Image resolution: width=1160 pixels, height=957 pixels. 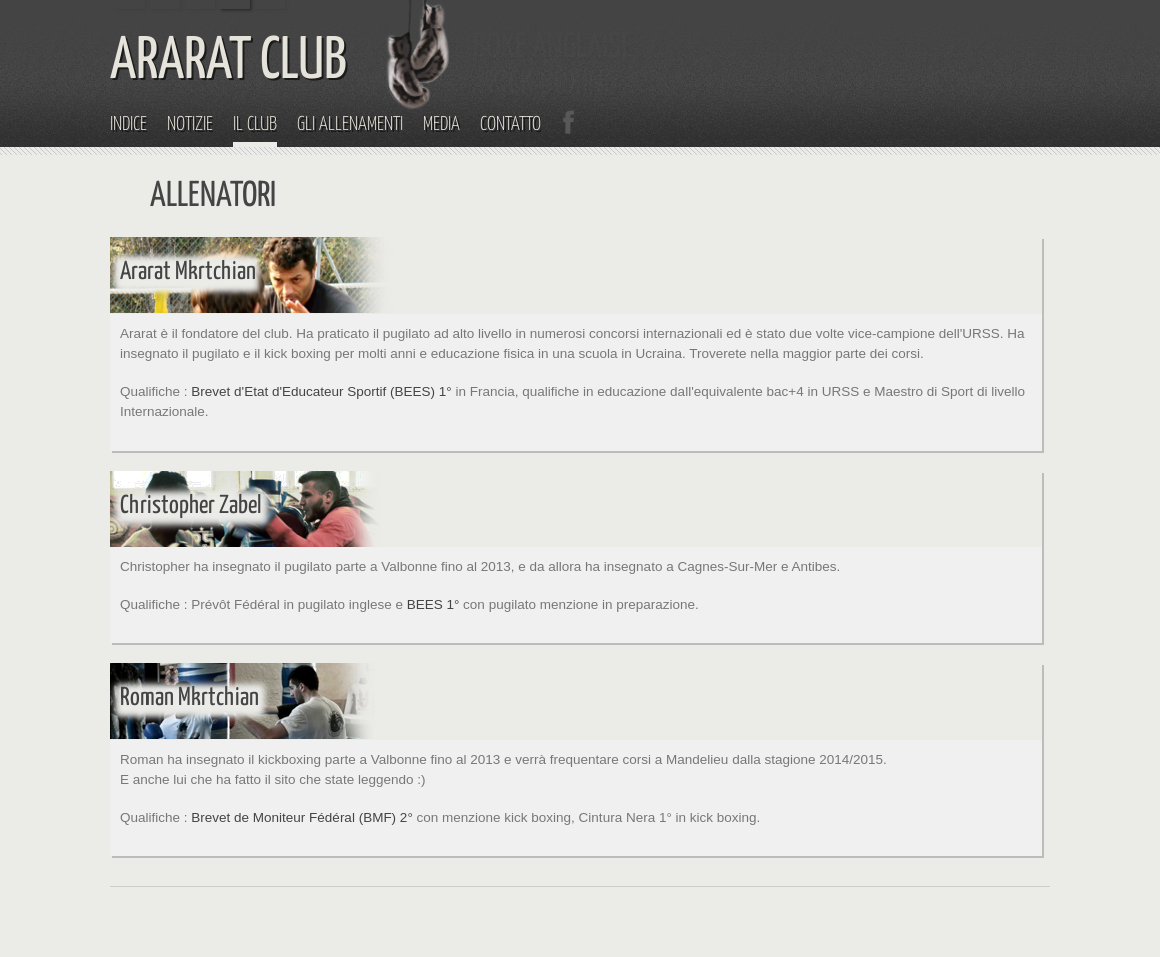 What do you see at coordinates (301, 817) in the screenshot?
I see `Brevet de Moniteur Fédéral (BMF) 2°` at bounding box center [301, 817].